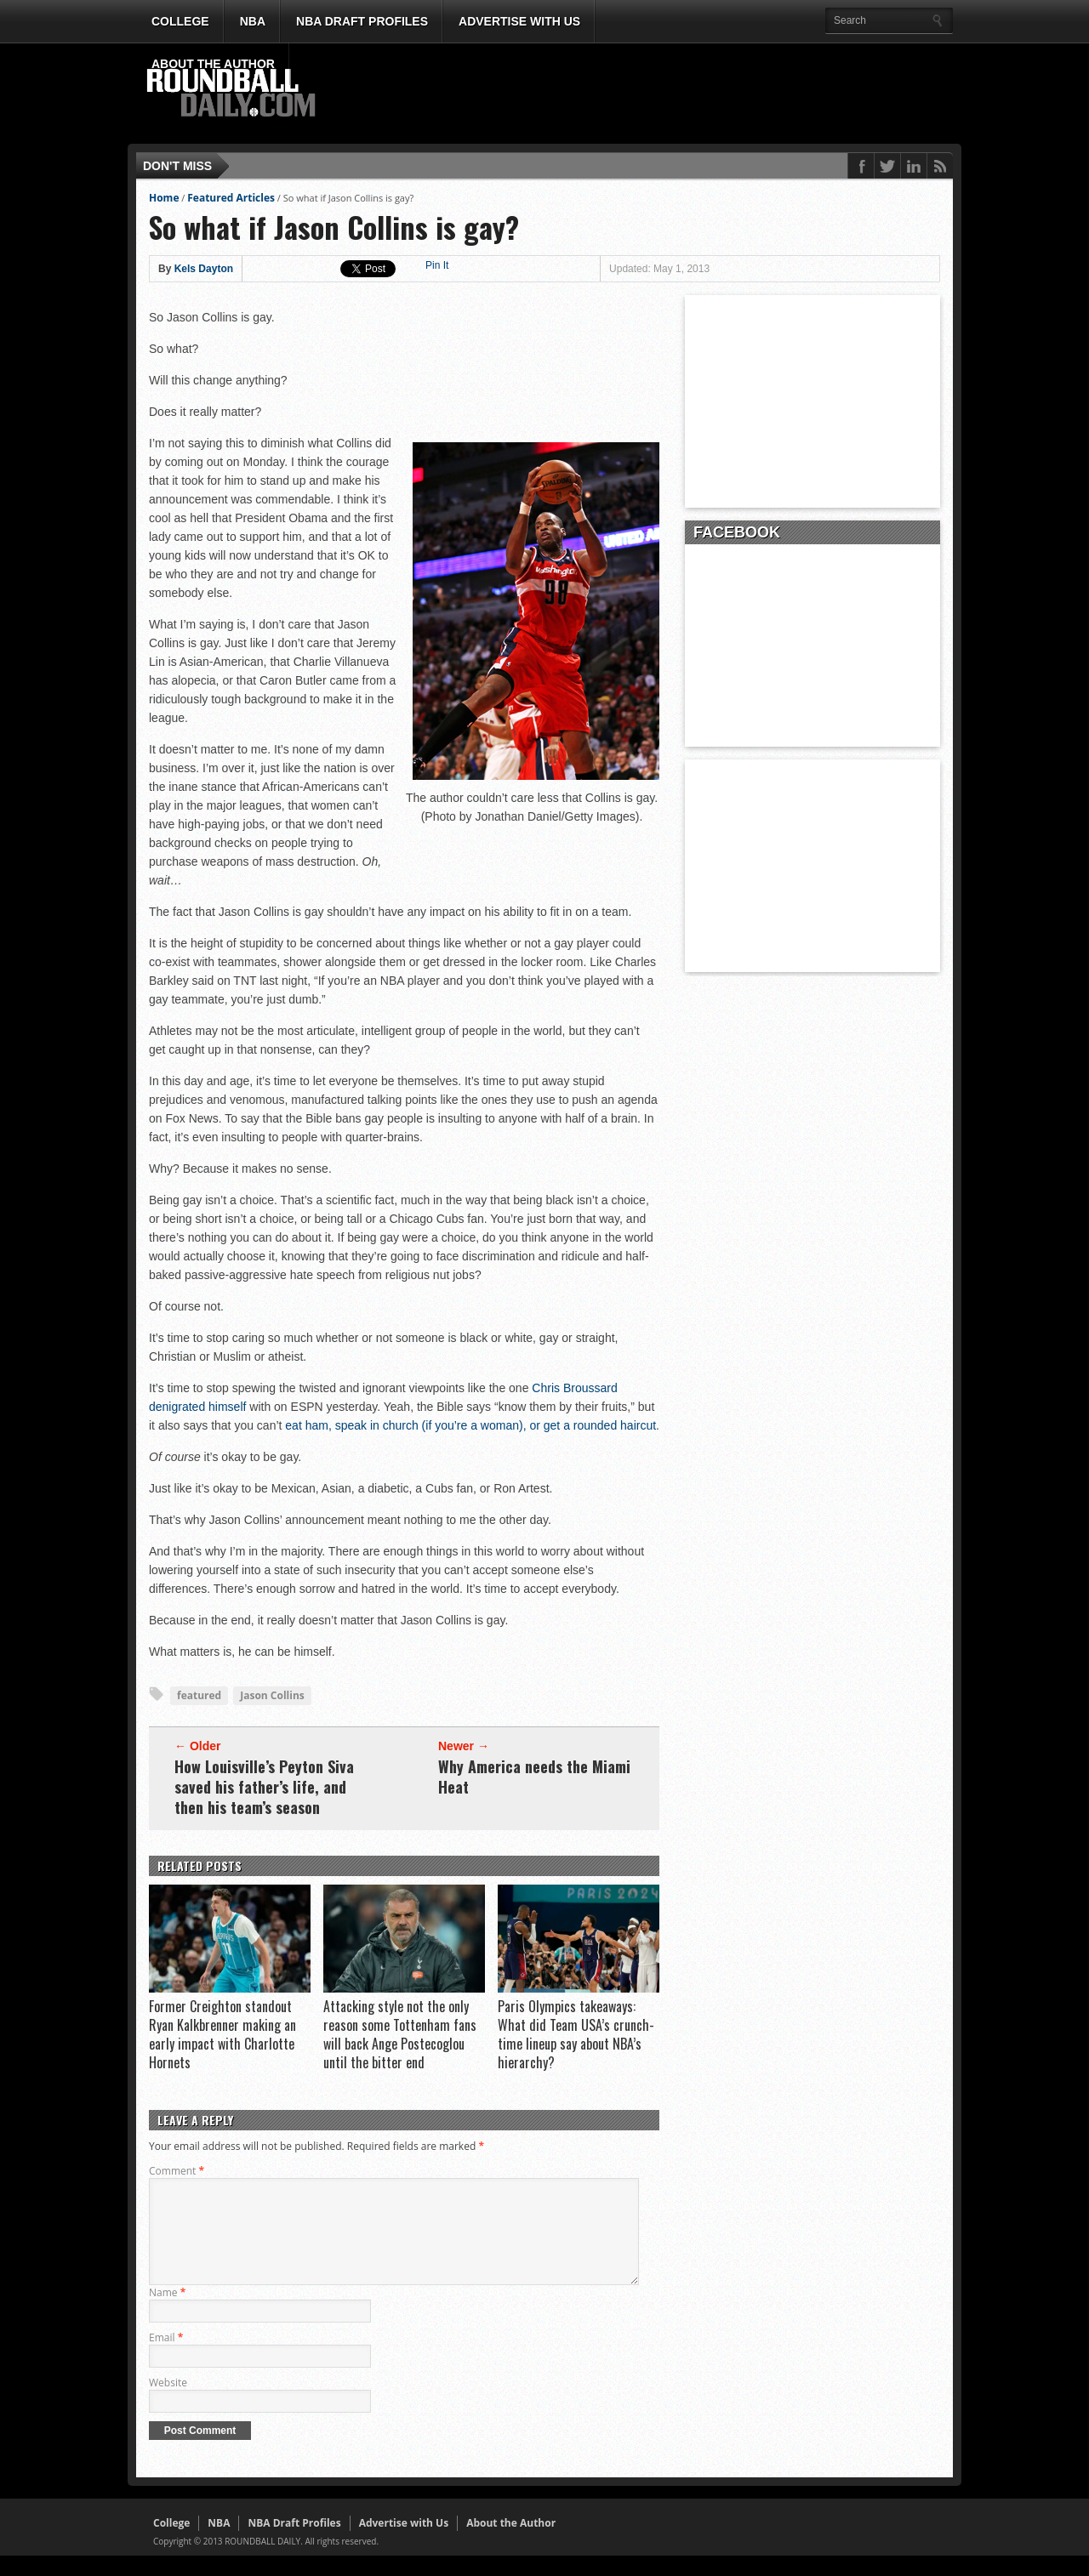 The width and height of the screenshot is (1089, 2576). I want to click on Attacking style not the only reason some Tottenham fans will back Ange Postecoglou until the bitter end, so click(399, 2034).